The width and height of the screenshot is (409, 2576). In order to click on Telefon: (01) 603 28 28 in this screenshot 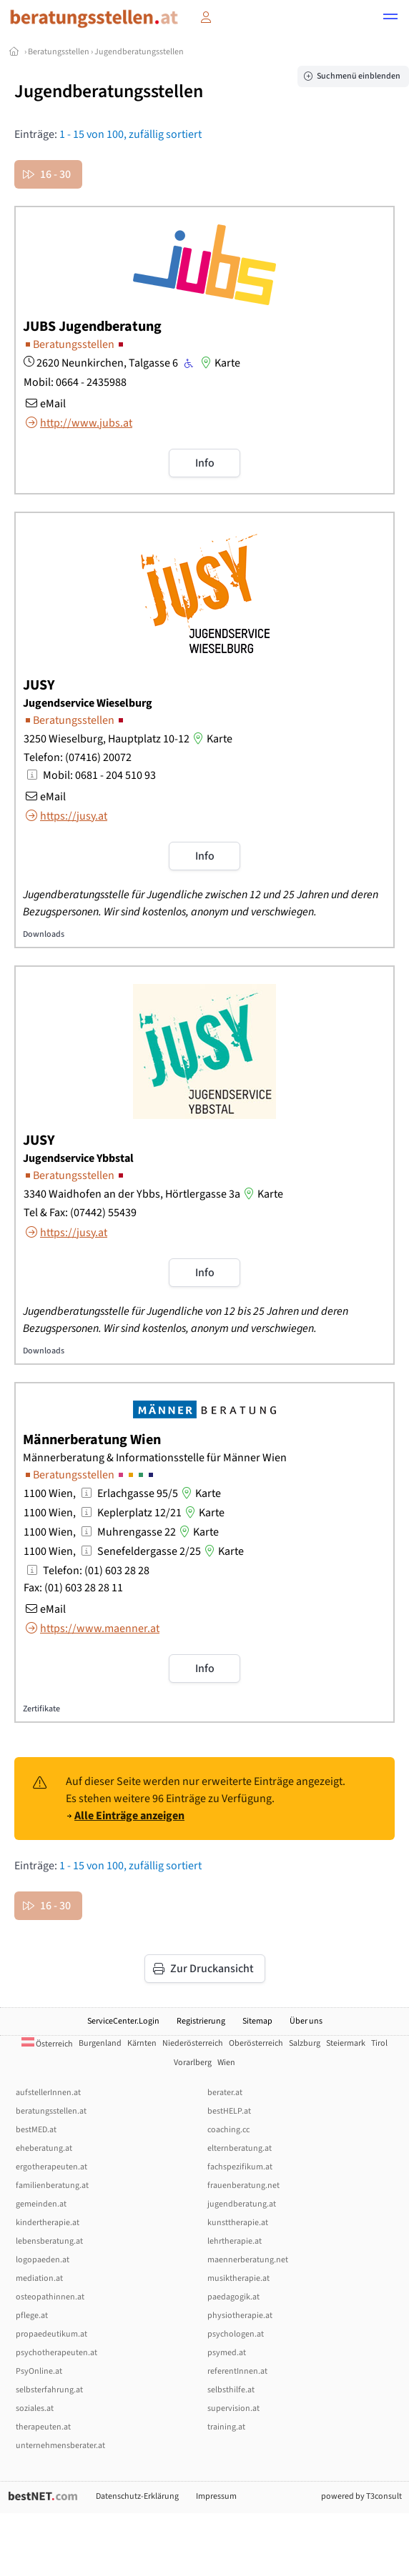, I will do `click(96, 1570)`.